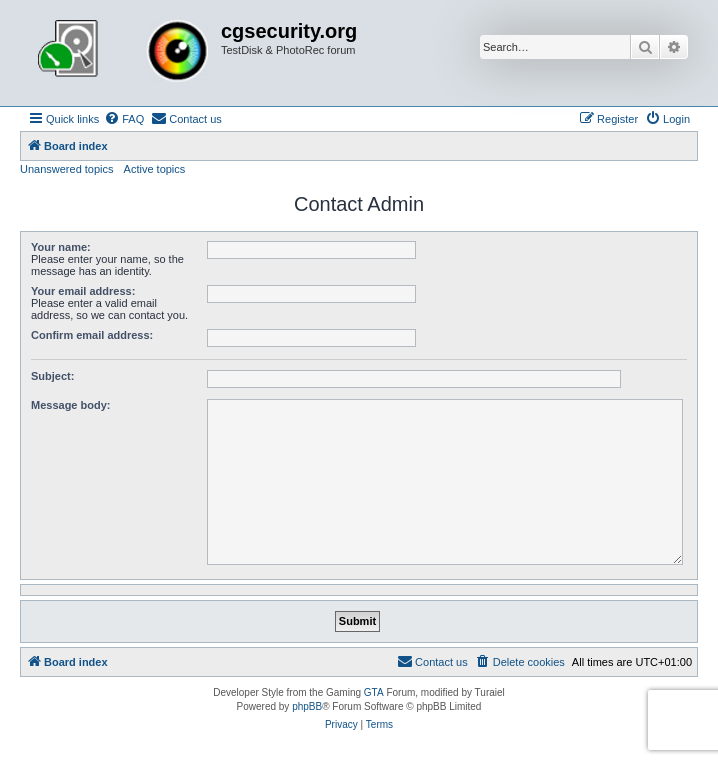 The width and height of the screenshot is (718, 764). What do you see at coordinates (70, 405) in the screenshot?
I see `Message body:` at bounding box center [70, 405].